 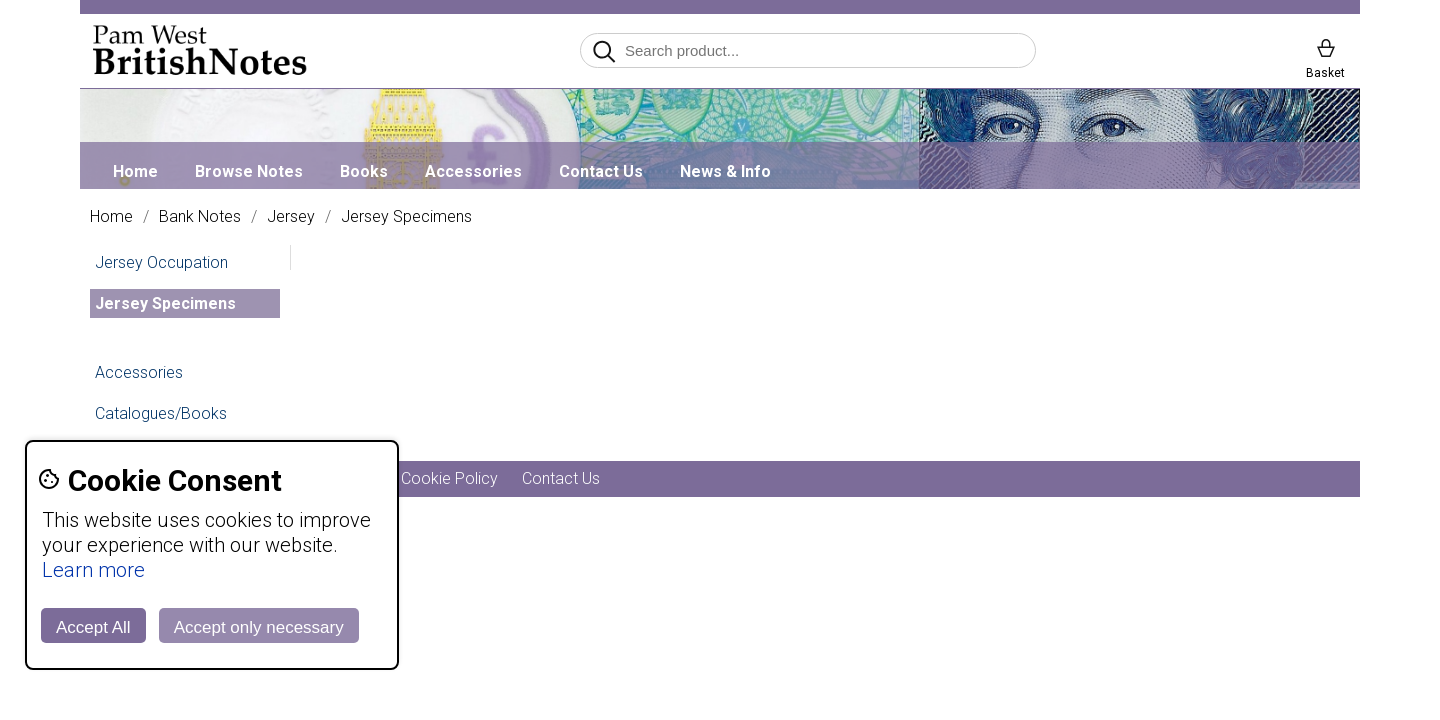 I want to click on Learn more, so click(x=93, y=570).